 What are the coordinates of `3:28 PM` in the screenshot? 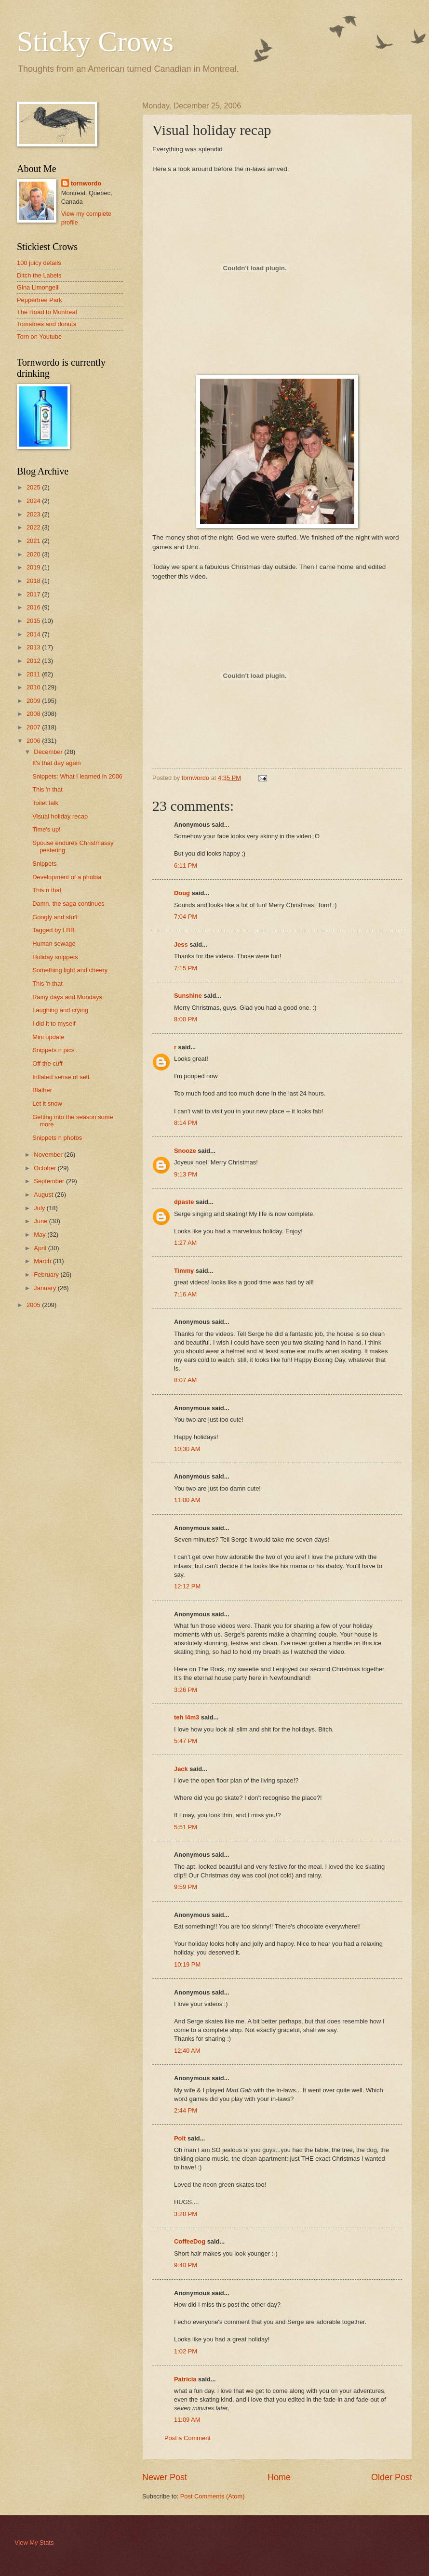 It's located at (185, 2214).